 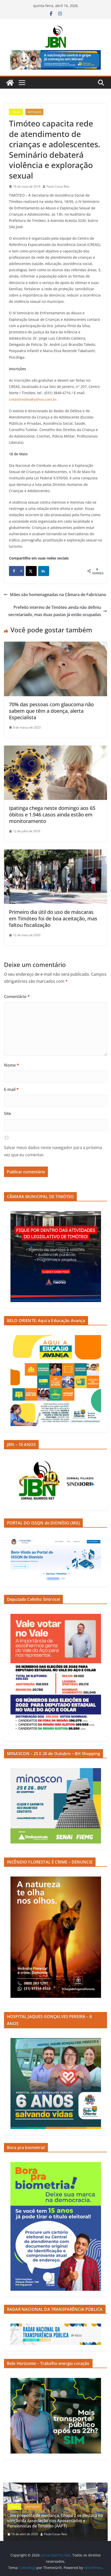 I want to click on Comentário, so click(x=17, y=996).